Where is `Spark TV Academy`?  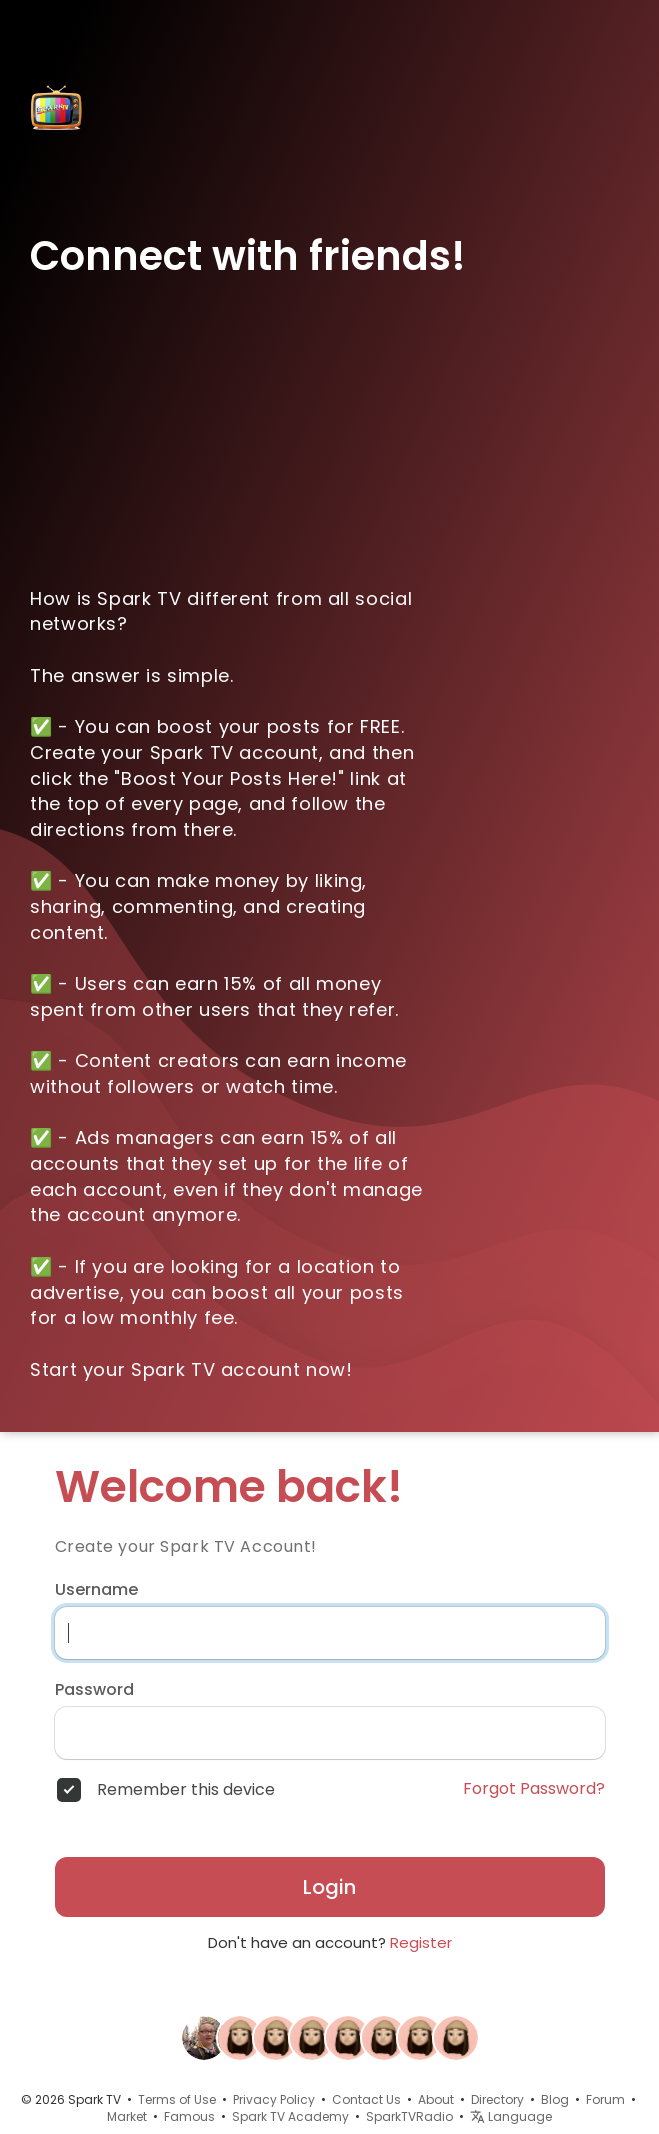
Spark TV Academy is located at coordinates (290, 2116).